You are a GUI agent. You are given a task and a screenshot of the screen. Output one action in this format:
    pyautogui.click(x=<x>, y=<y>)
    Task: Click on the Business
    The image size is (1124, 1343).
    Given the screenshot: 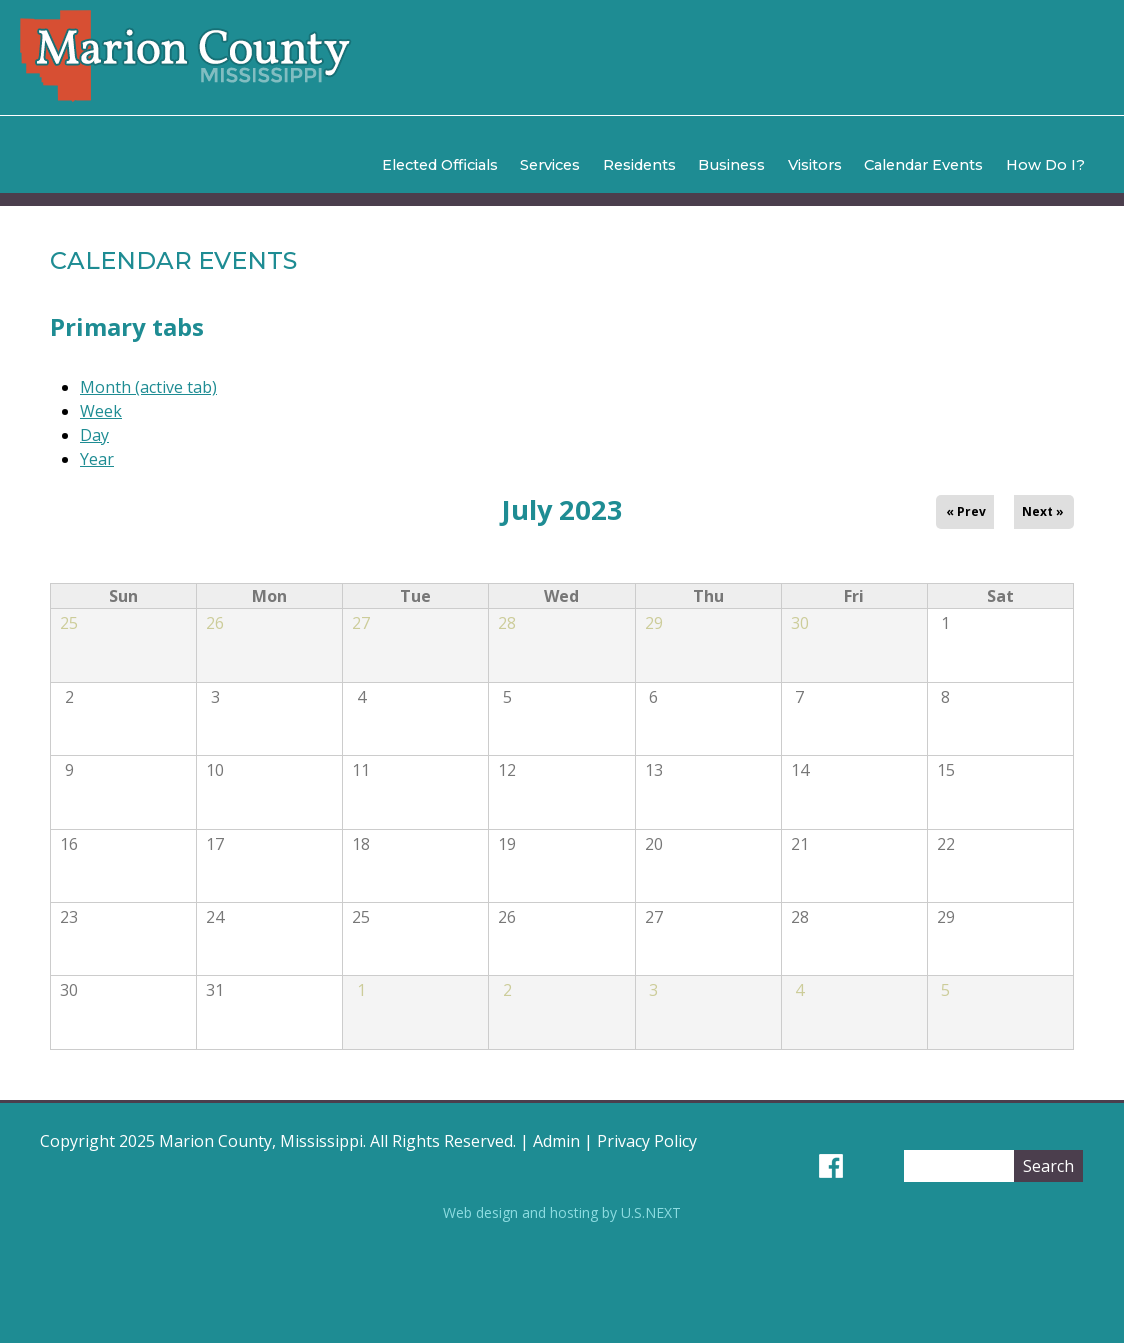 What is the action you would take?
    pyautogui.click(x=731, y=165)
    